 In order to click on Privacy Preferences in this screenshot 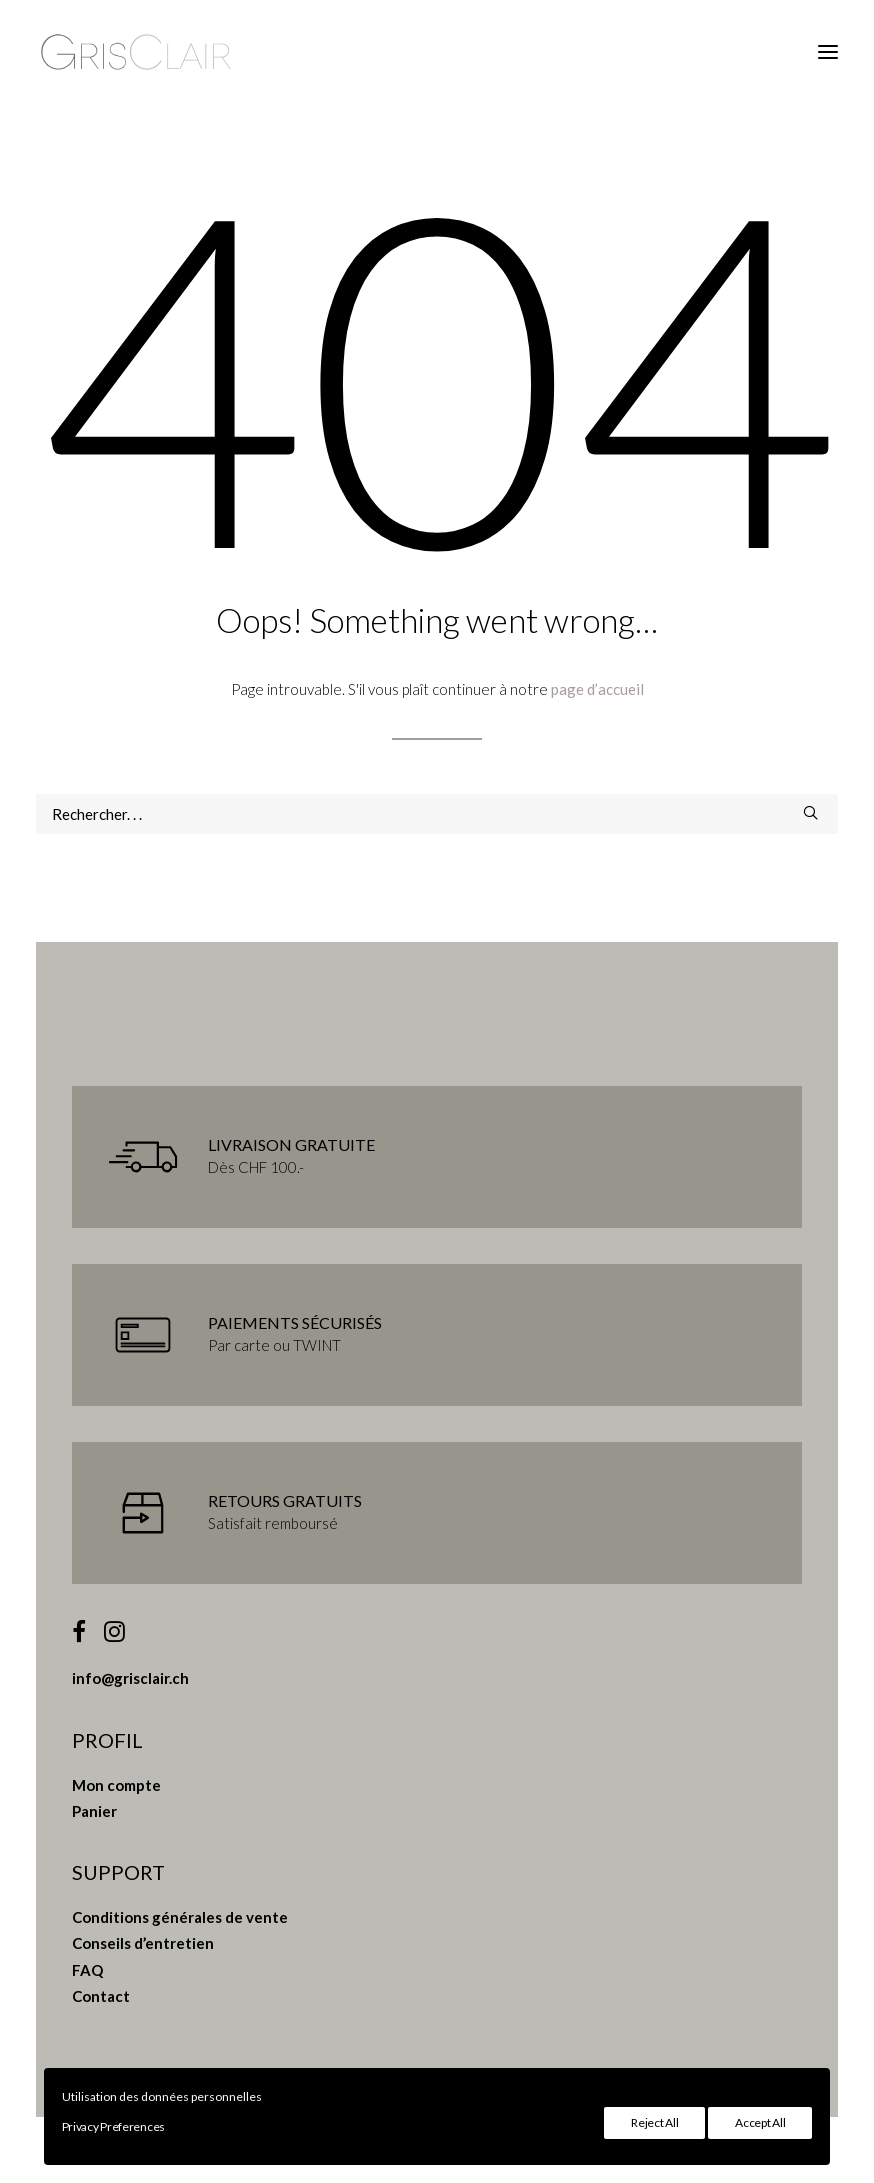, I will do `click(113, 2126)`.